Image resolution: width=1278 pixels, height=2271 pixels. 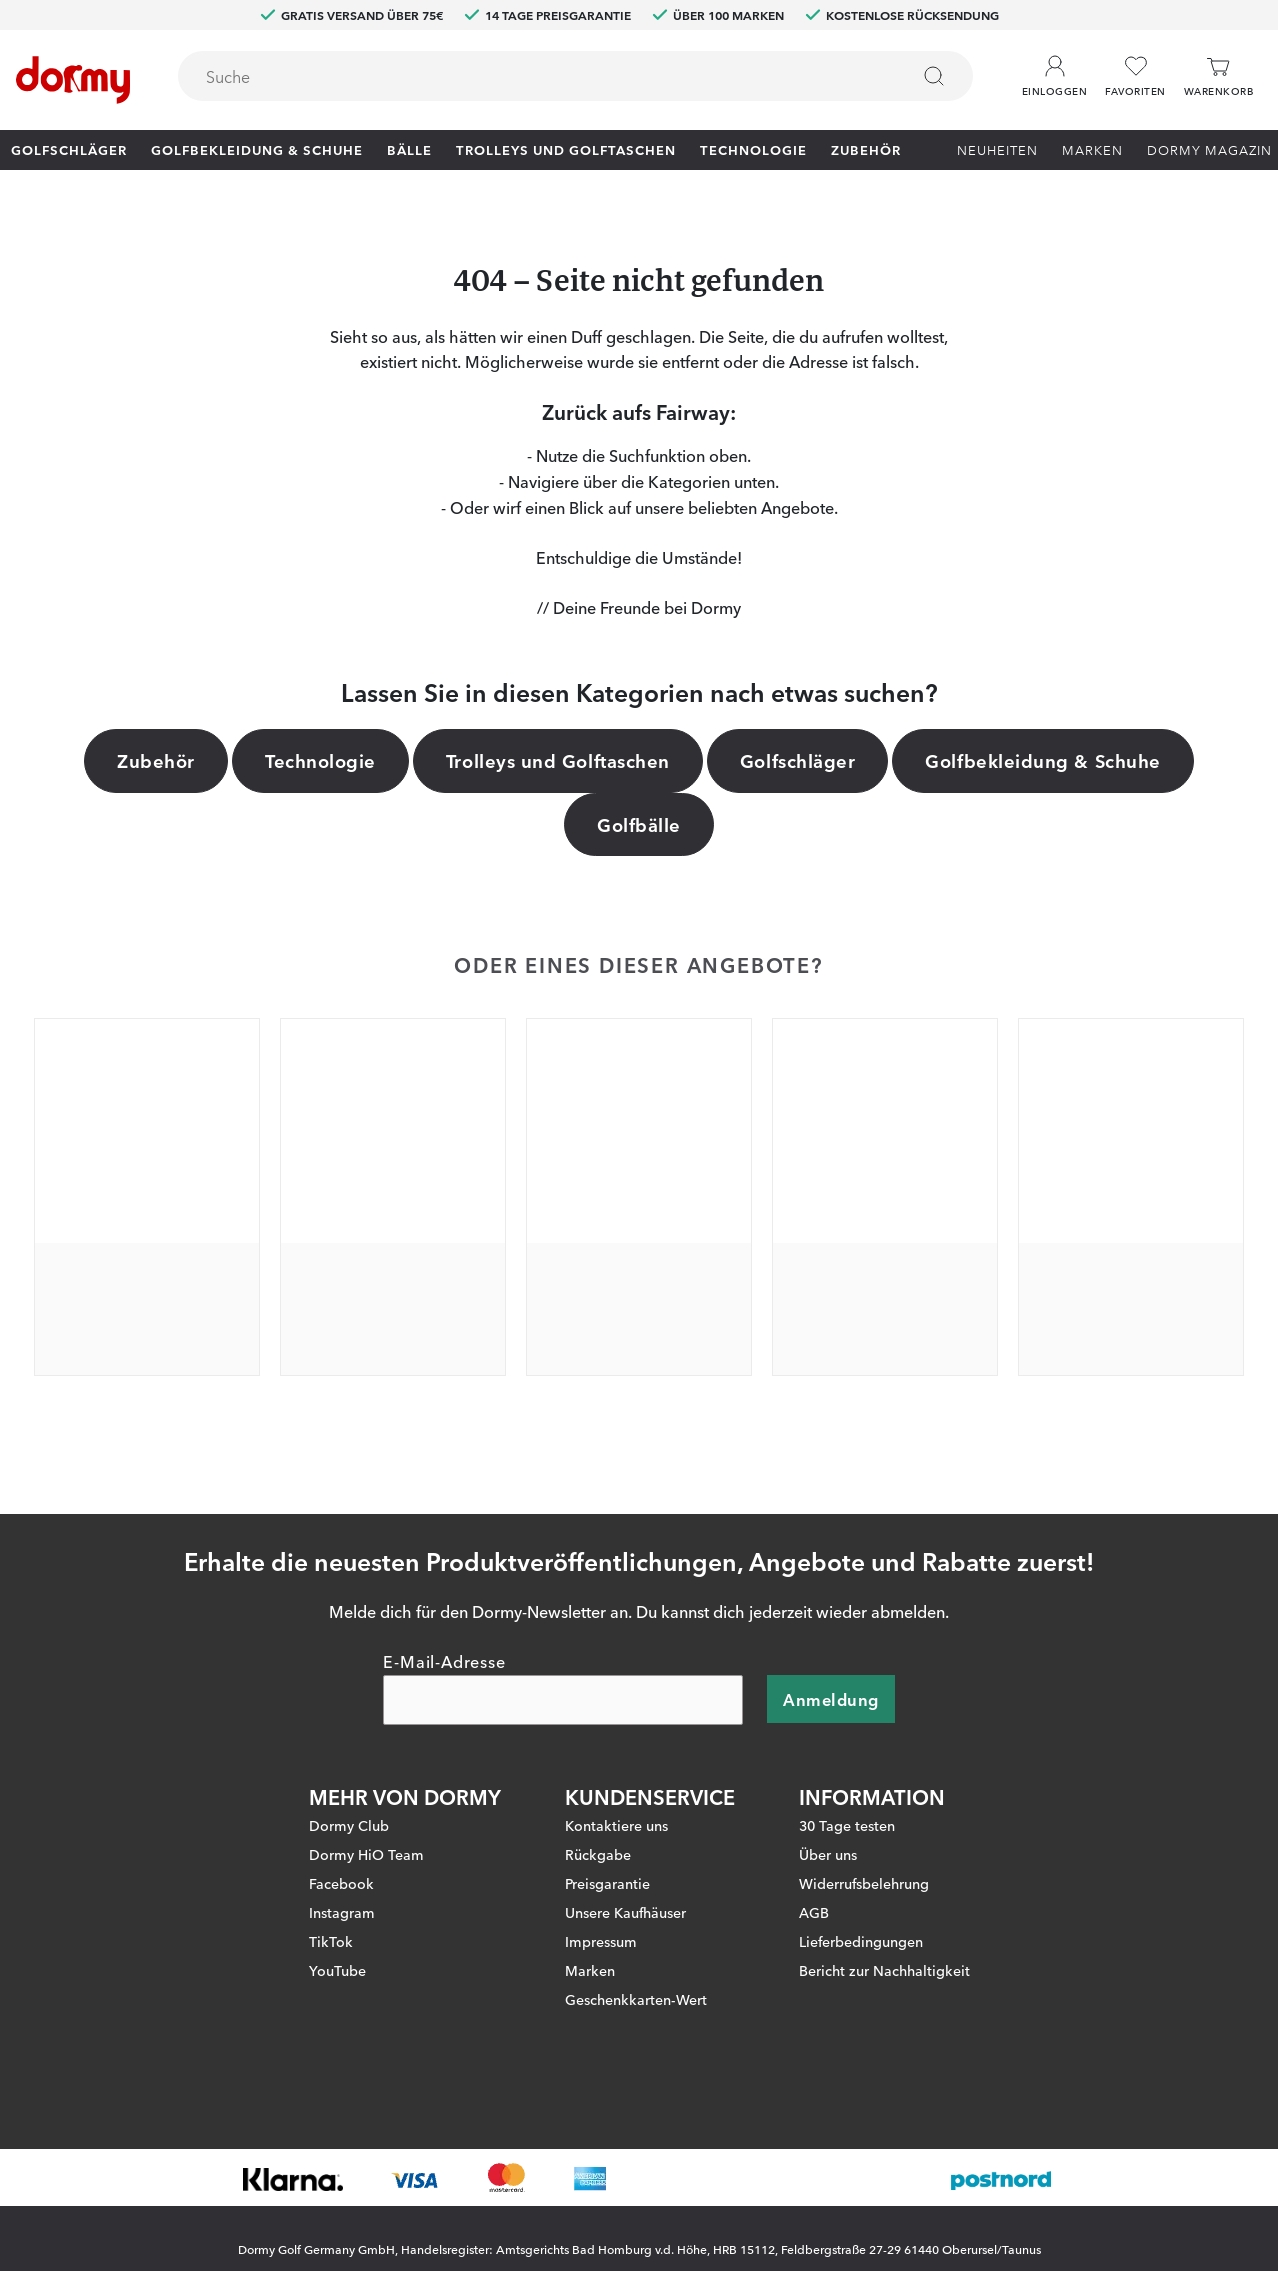 I want to click on Neuheiten, so click(x=997, y=149).